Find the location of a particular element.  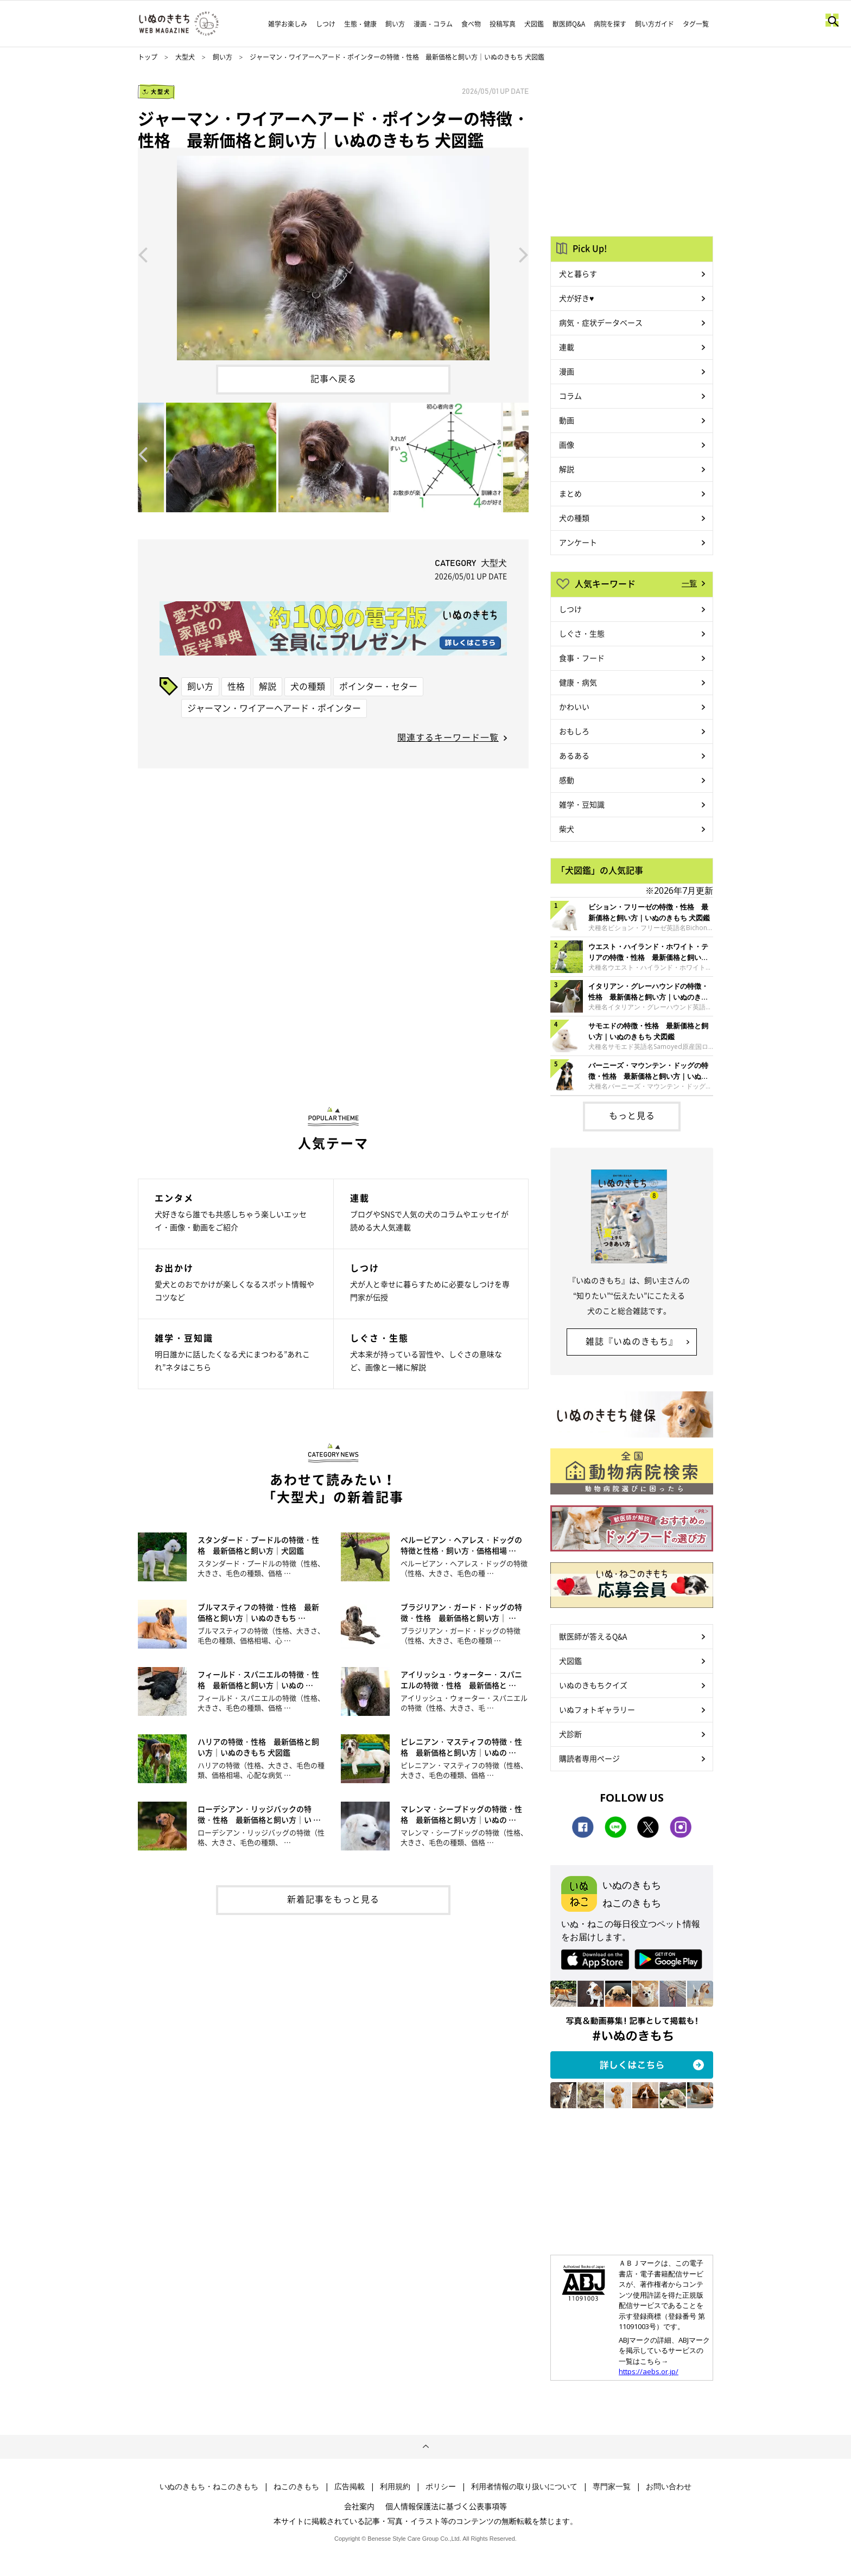

いぬのきもち・ねこのきもち is located at coordinates (209, 2486).